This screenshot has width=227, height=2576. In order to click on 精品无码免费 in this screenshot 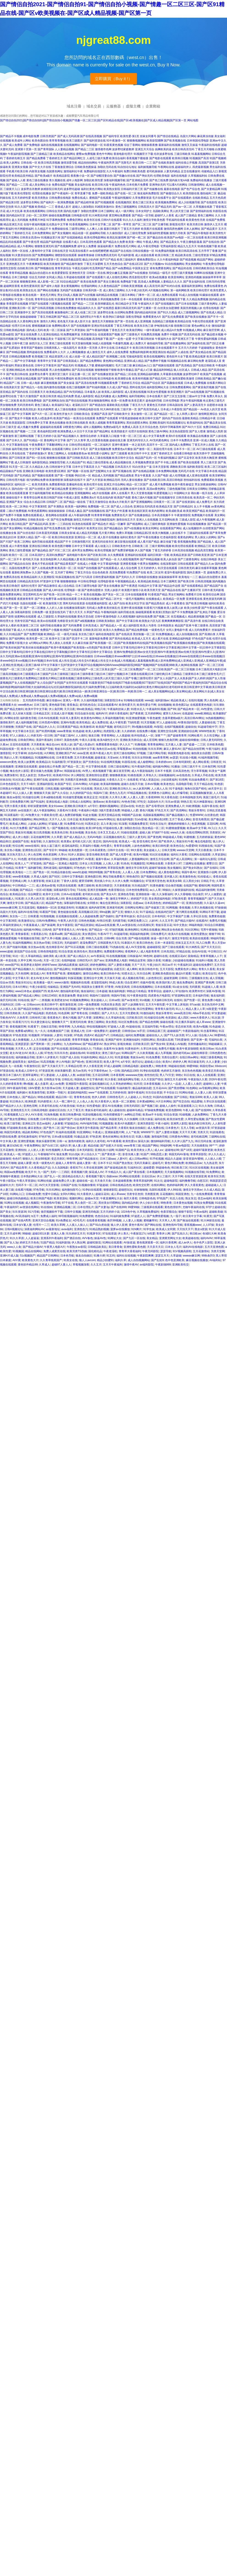, I will do `click(65, 396)`.